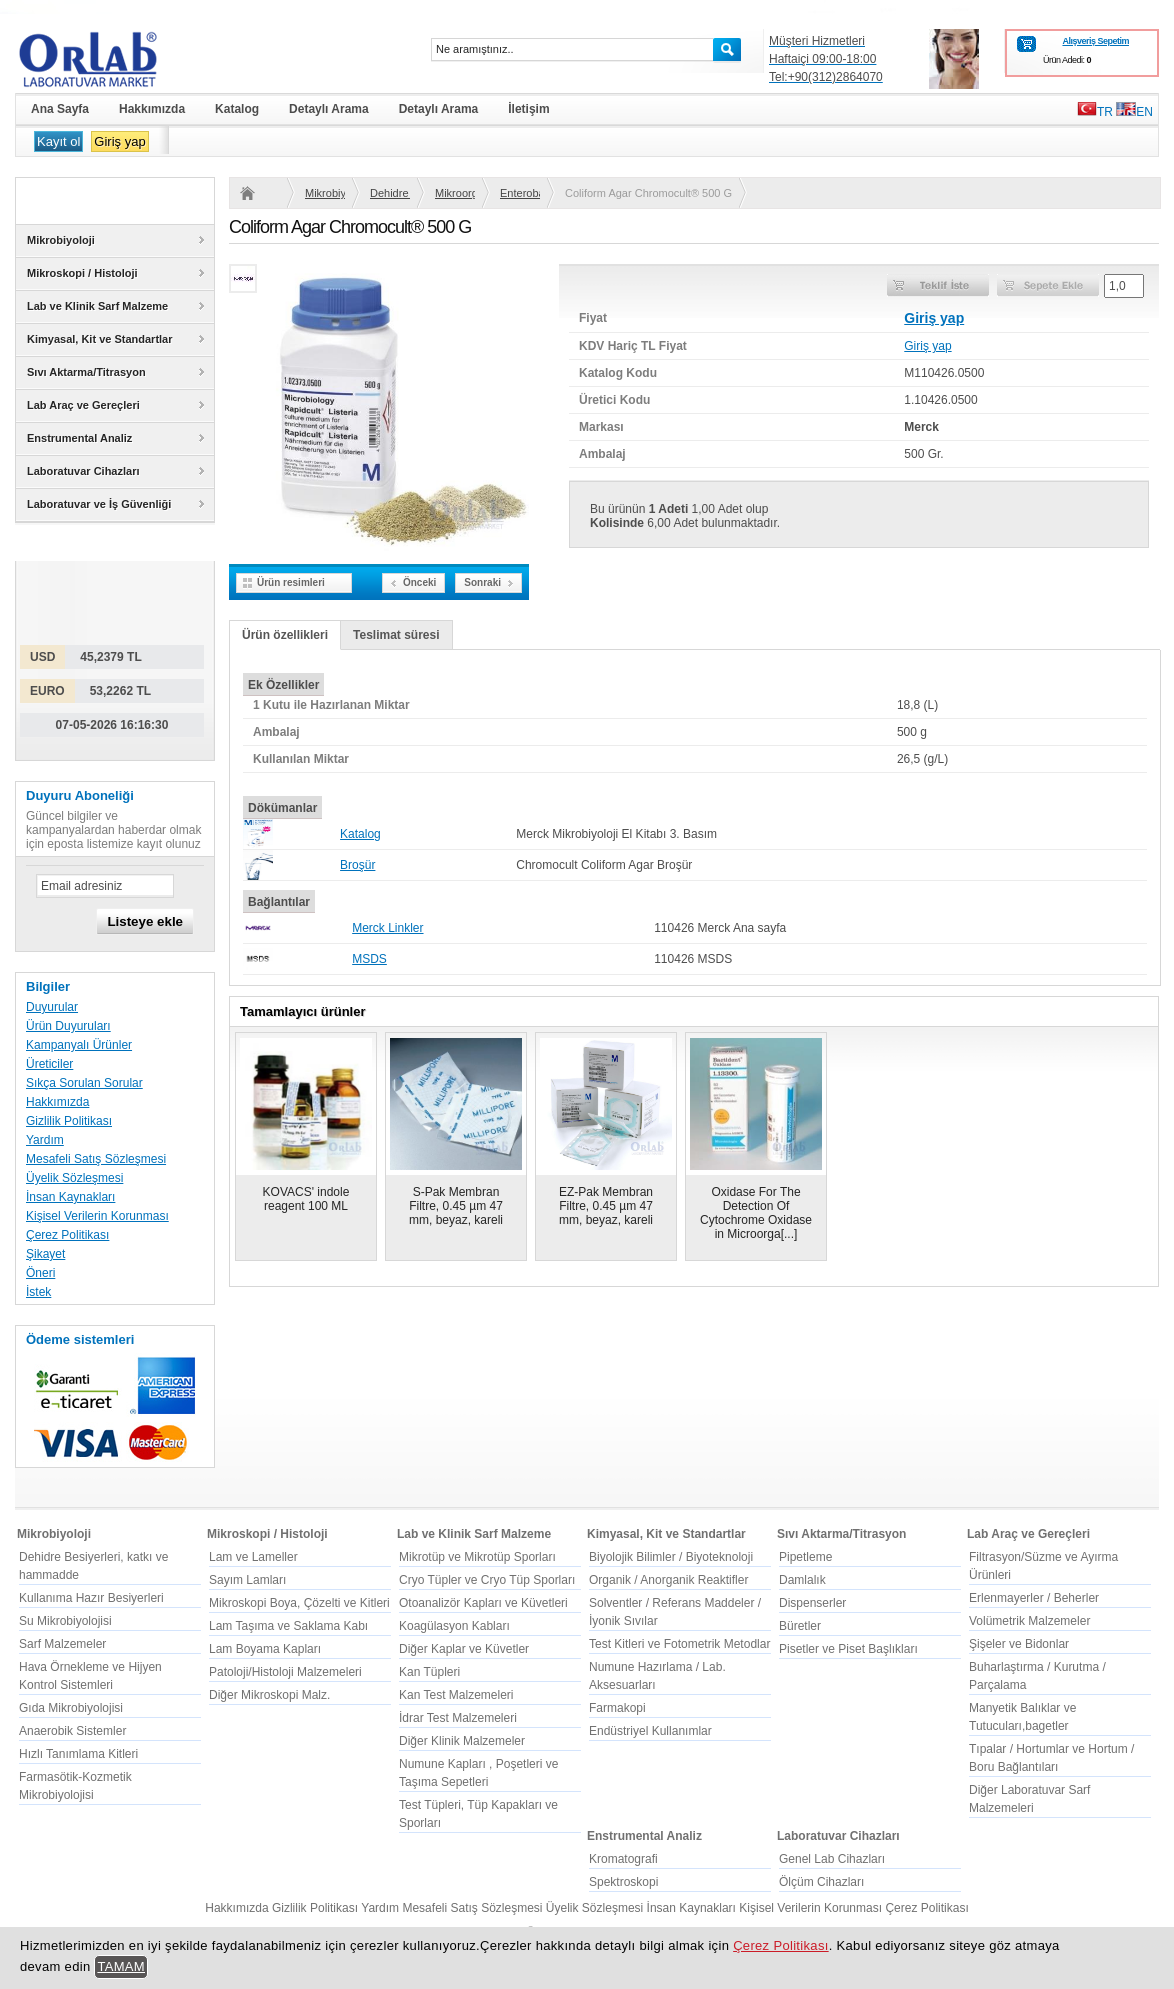 This screenshot has height=1989, width=1174. I want to click on Pisetler ve Piset Başlıkları, so click(848, 1649).